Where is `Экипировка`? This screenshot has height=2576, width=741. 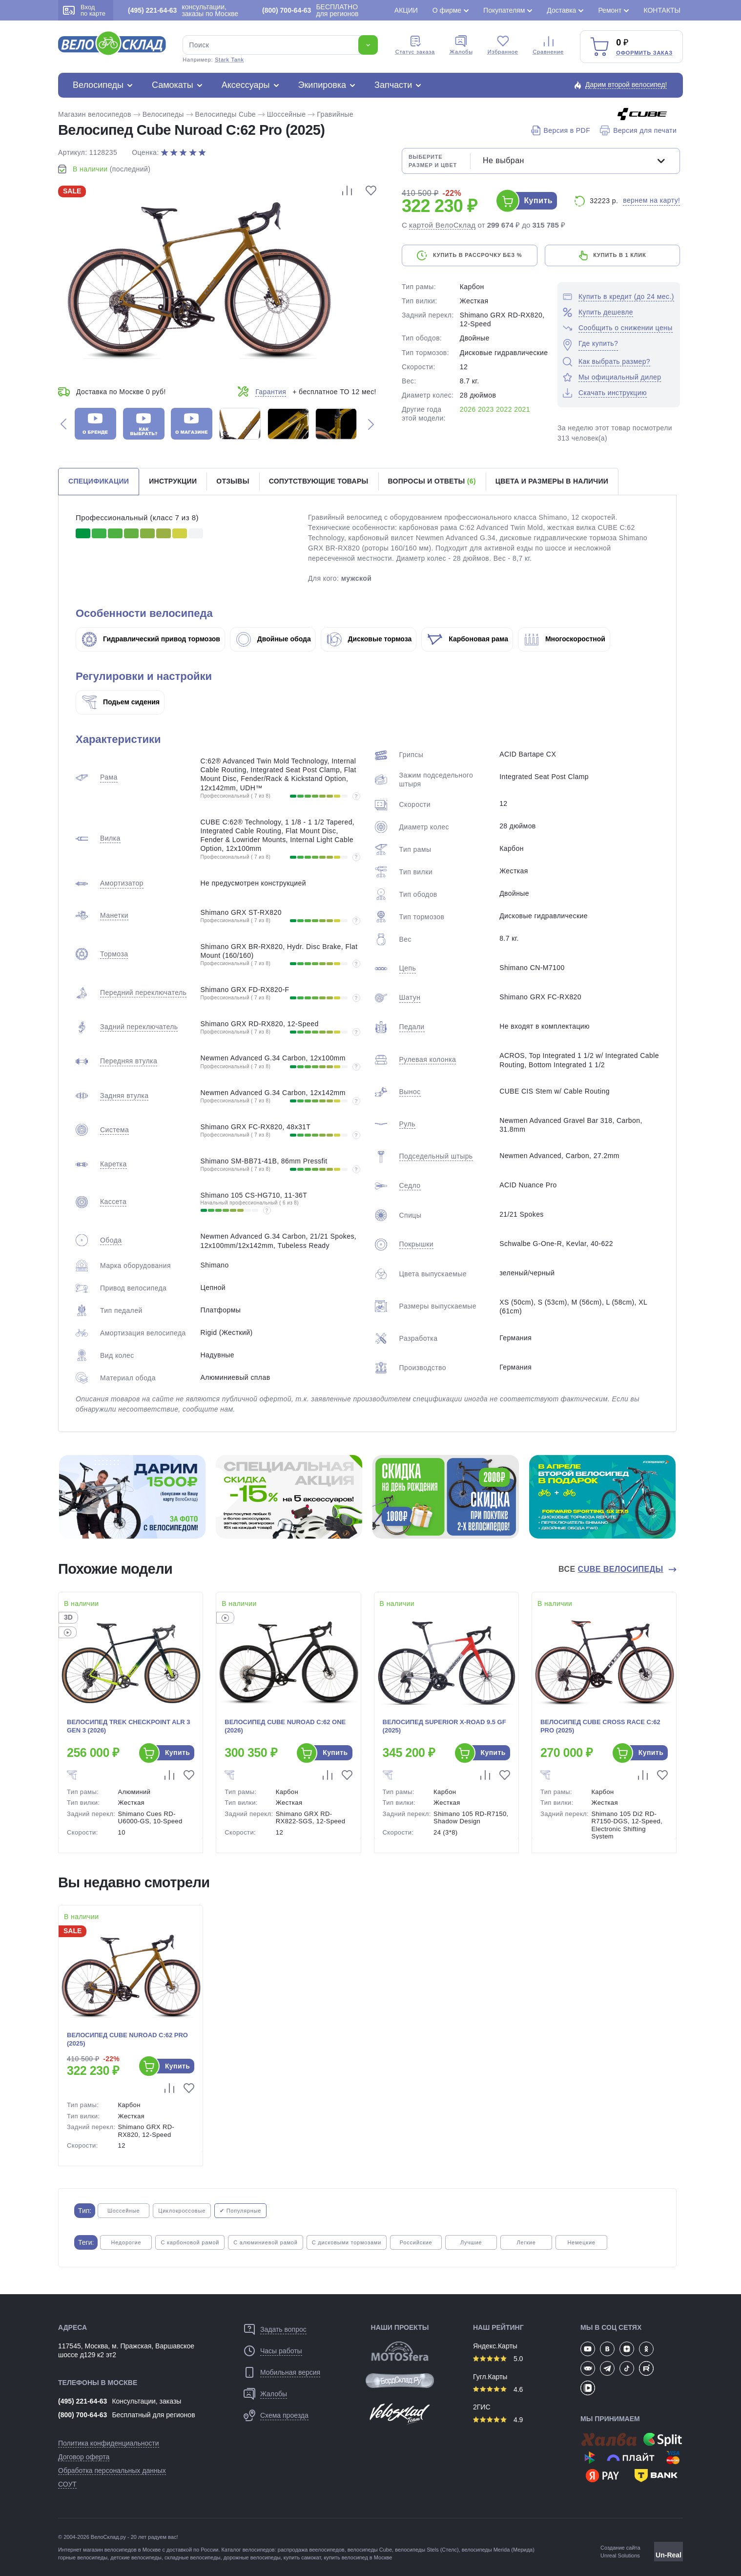
Экипировка is located at coordinates (322, 85).